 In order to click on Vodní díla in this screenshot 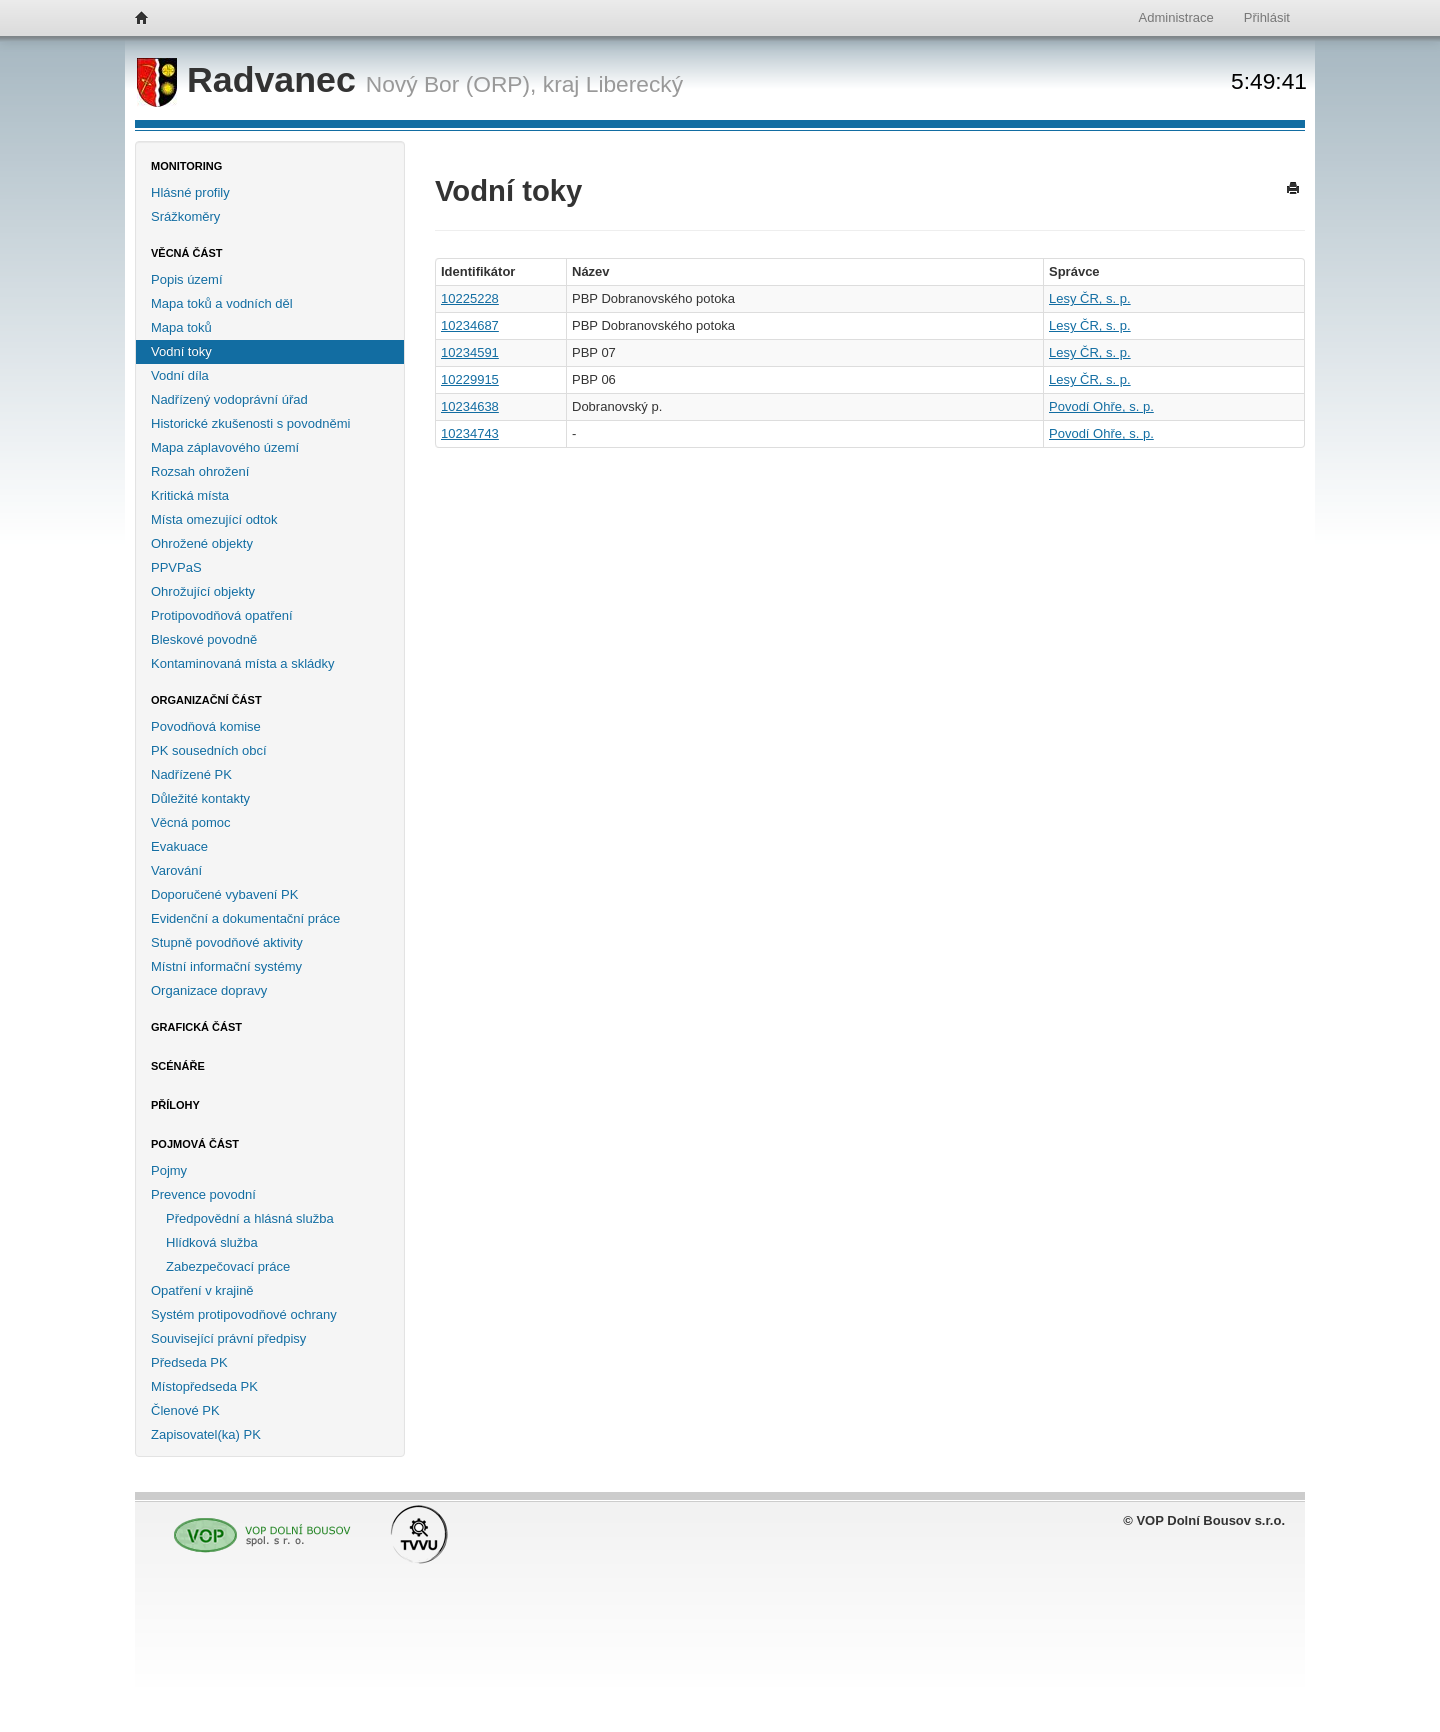, I will do `click(180, 375)`.